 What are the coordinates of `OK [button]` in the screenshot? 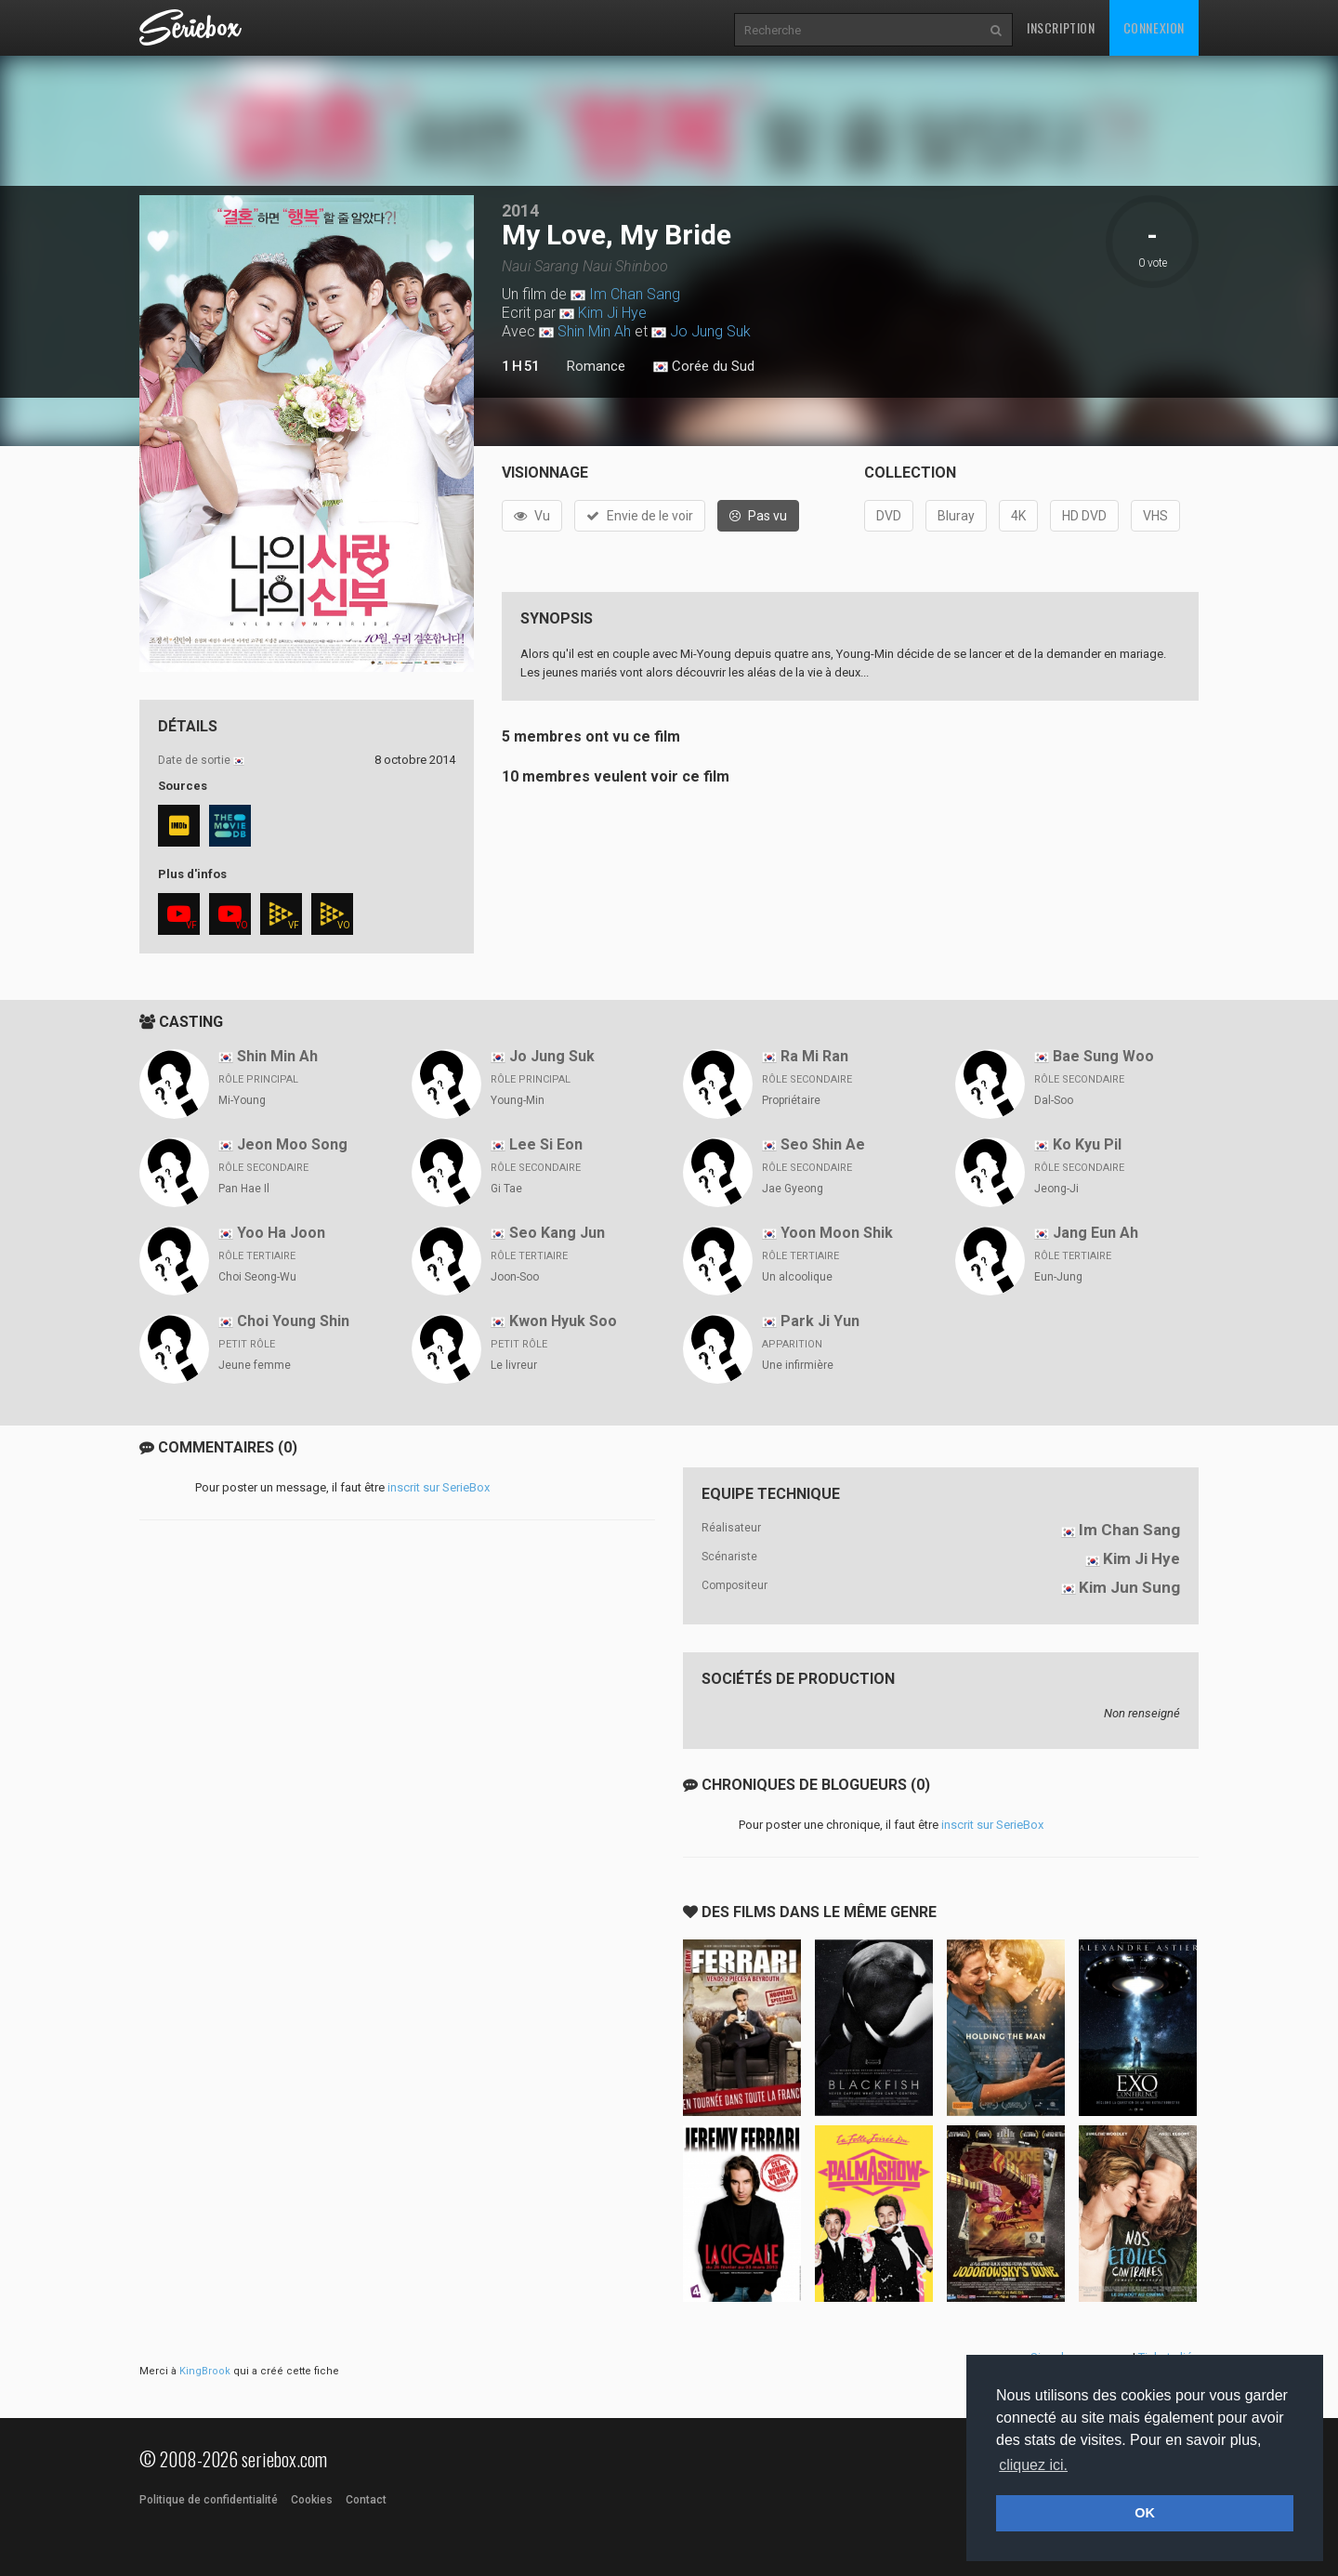 It's located at (1145, 2512).